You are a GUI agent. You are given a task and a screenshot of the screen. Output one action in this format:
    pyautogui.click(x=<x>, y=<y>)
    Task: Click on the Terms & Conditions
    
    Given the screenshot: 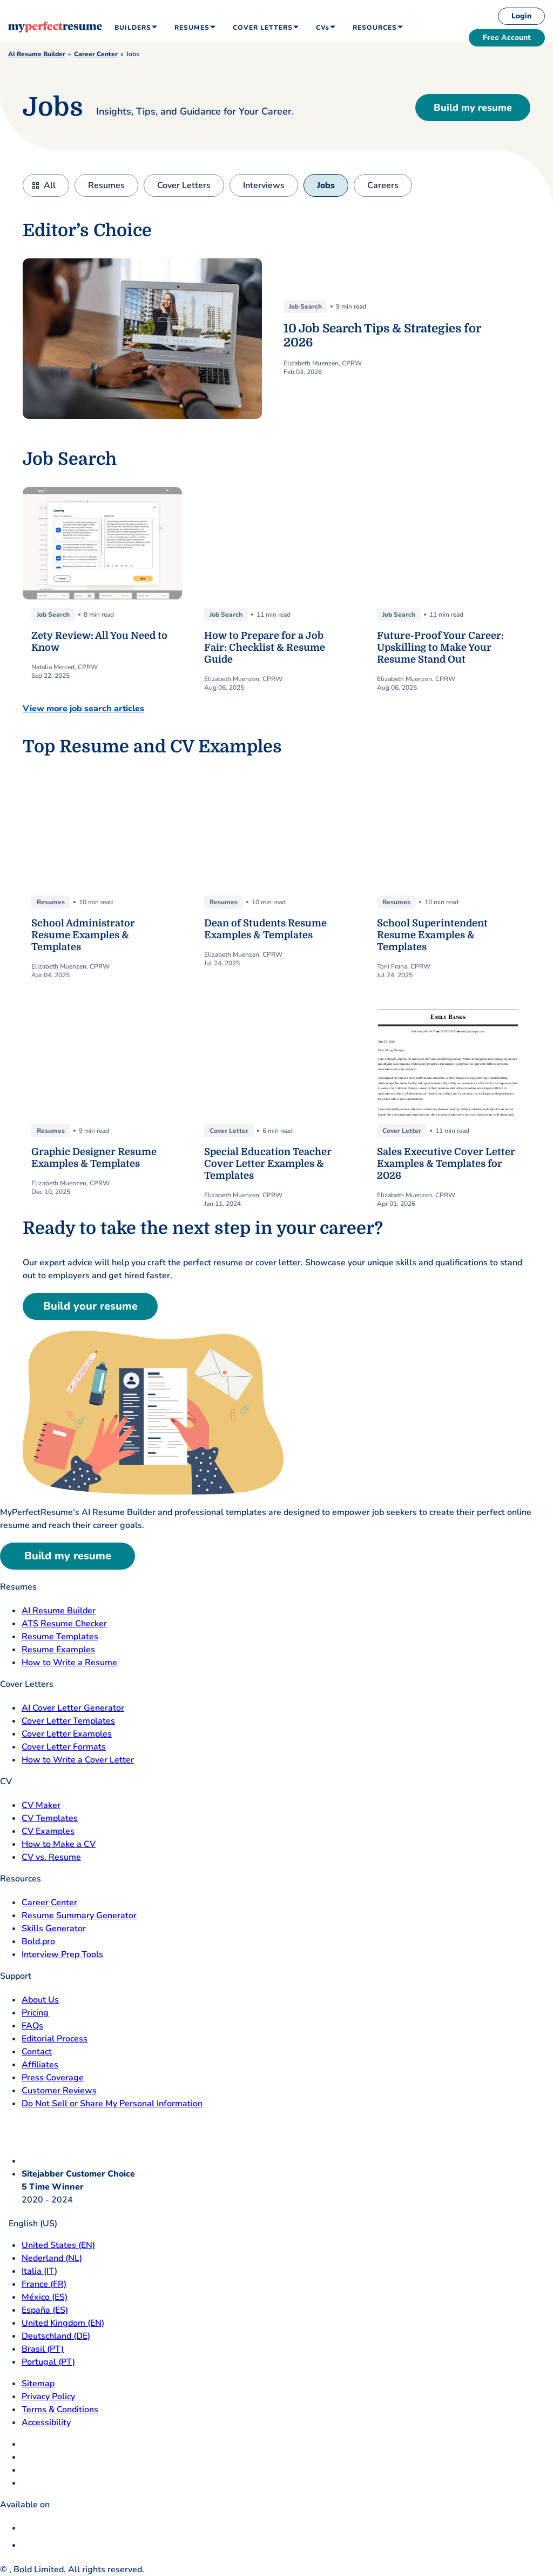 What is the action you would take?
    pyautogui.click(x=60, y=2409)
    